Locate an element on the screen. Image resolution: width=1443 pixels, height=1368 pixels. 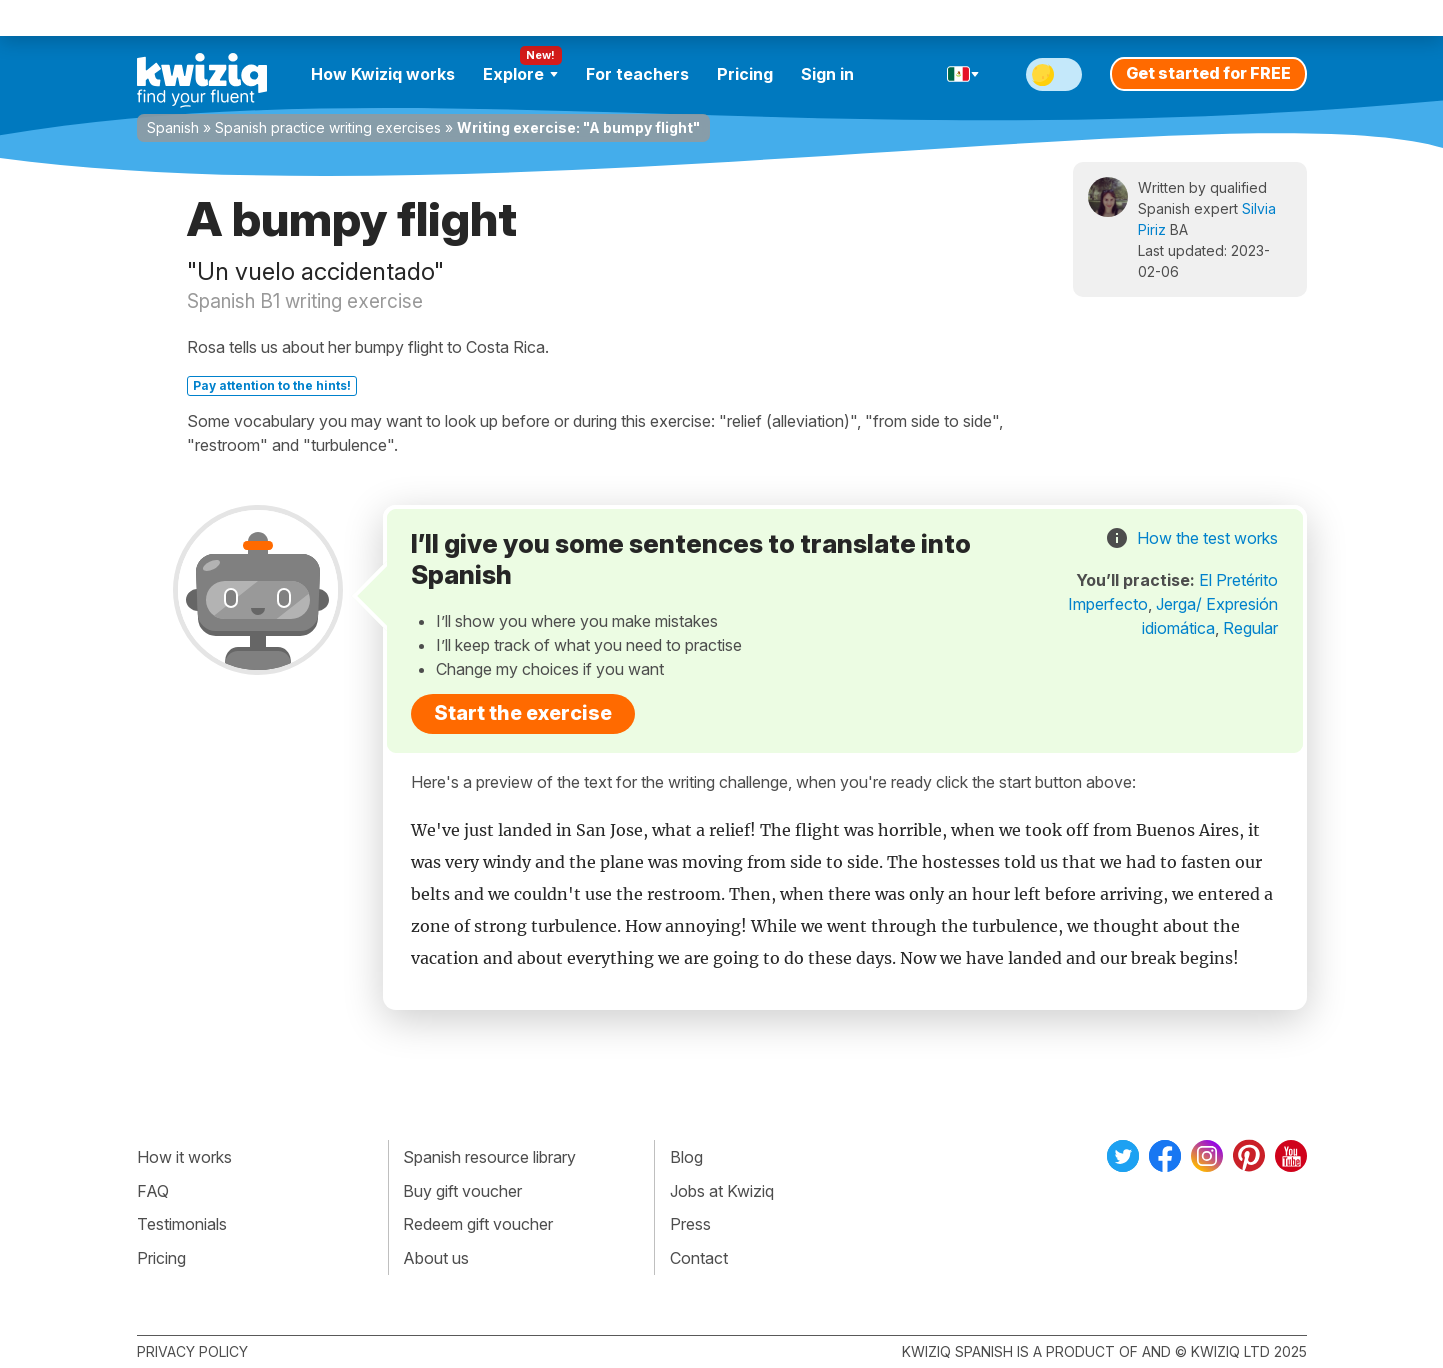
Jobs at Kwiziq is located at coordinates (722, 1191).